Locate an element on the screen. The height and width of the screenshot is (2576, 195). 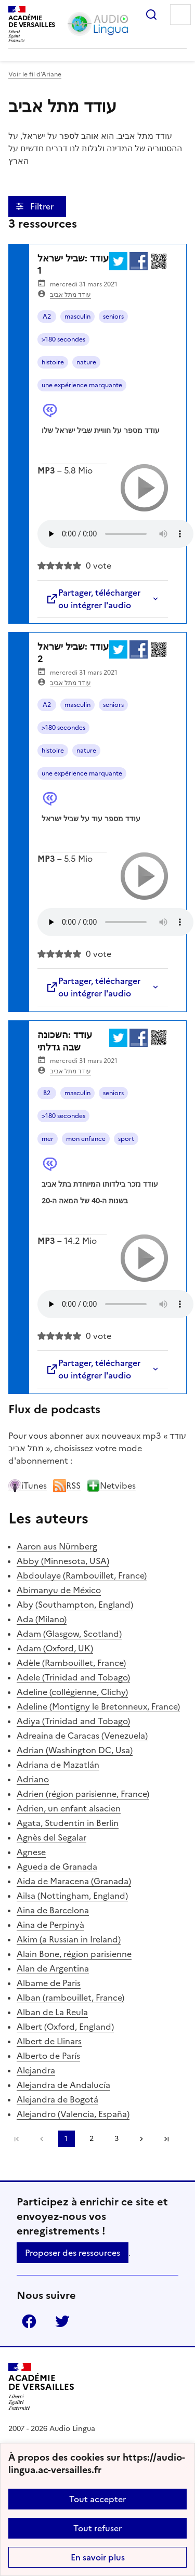
Menu is located at coordinates (180, 14).